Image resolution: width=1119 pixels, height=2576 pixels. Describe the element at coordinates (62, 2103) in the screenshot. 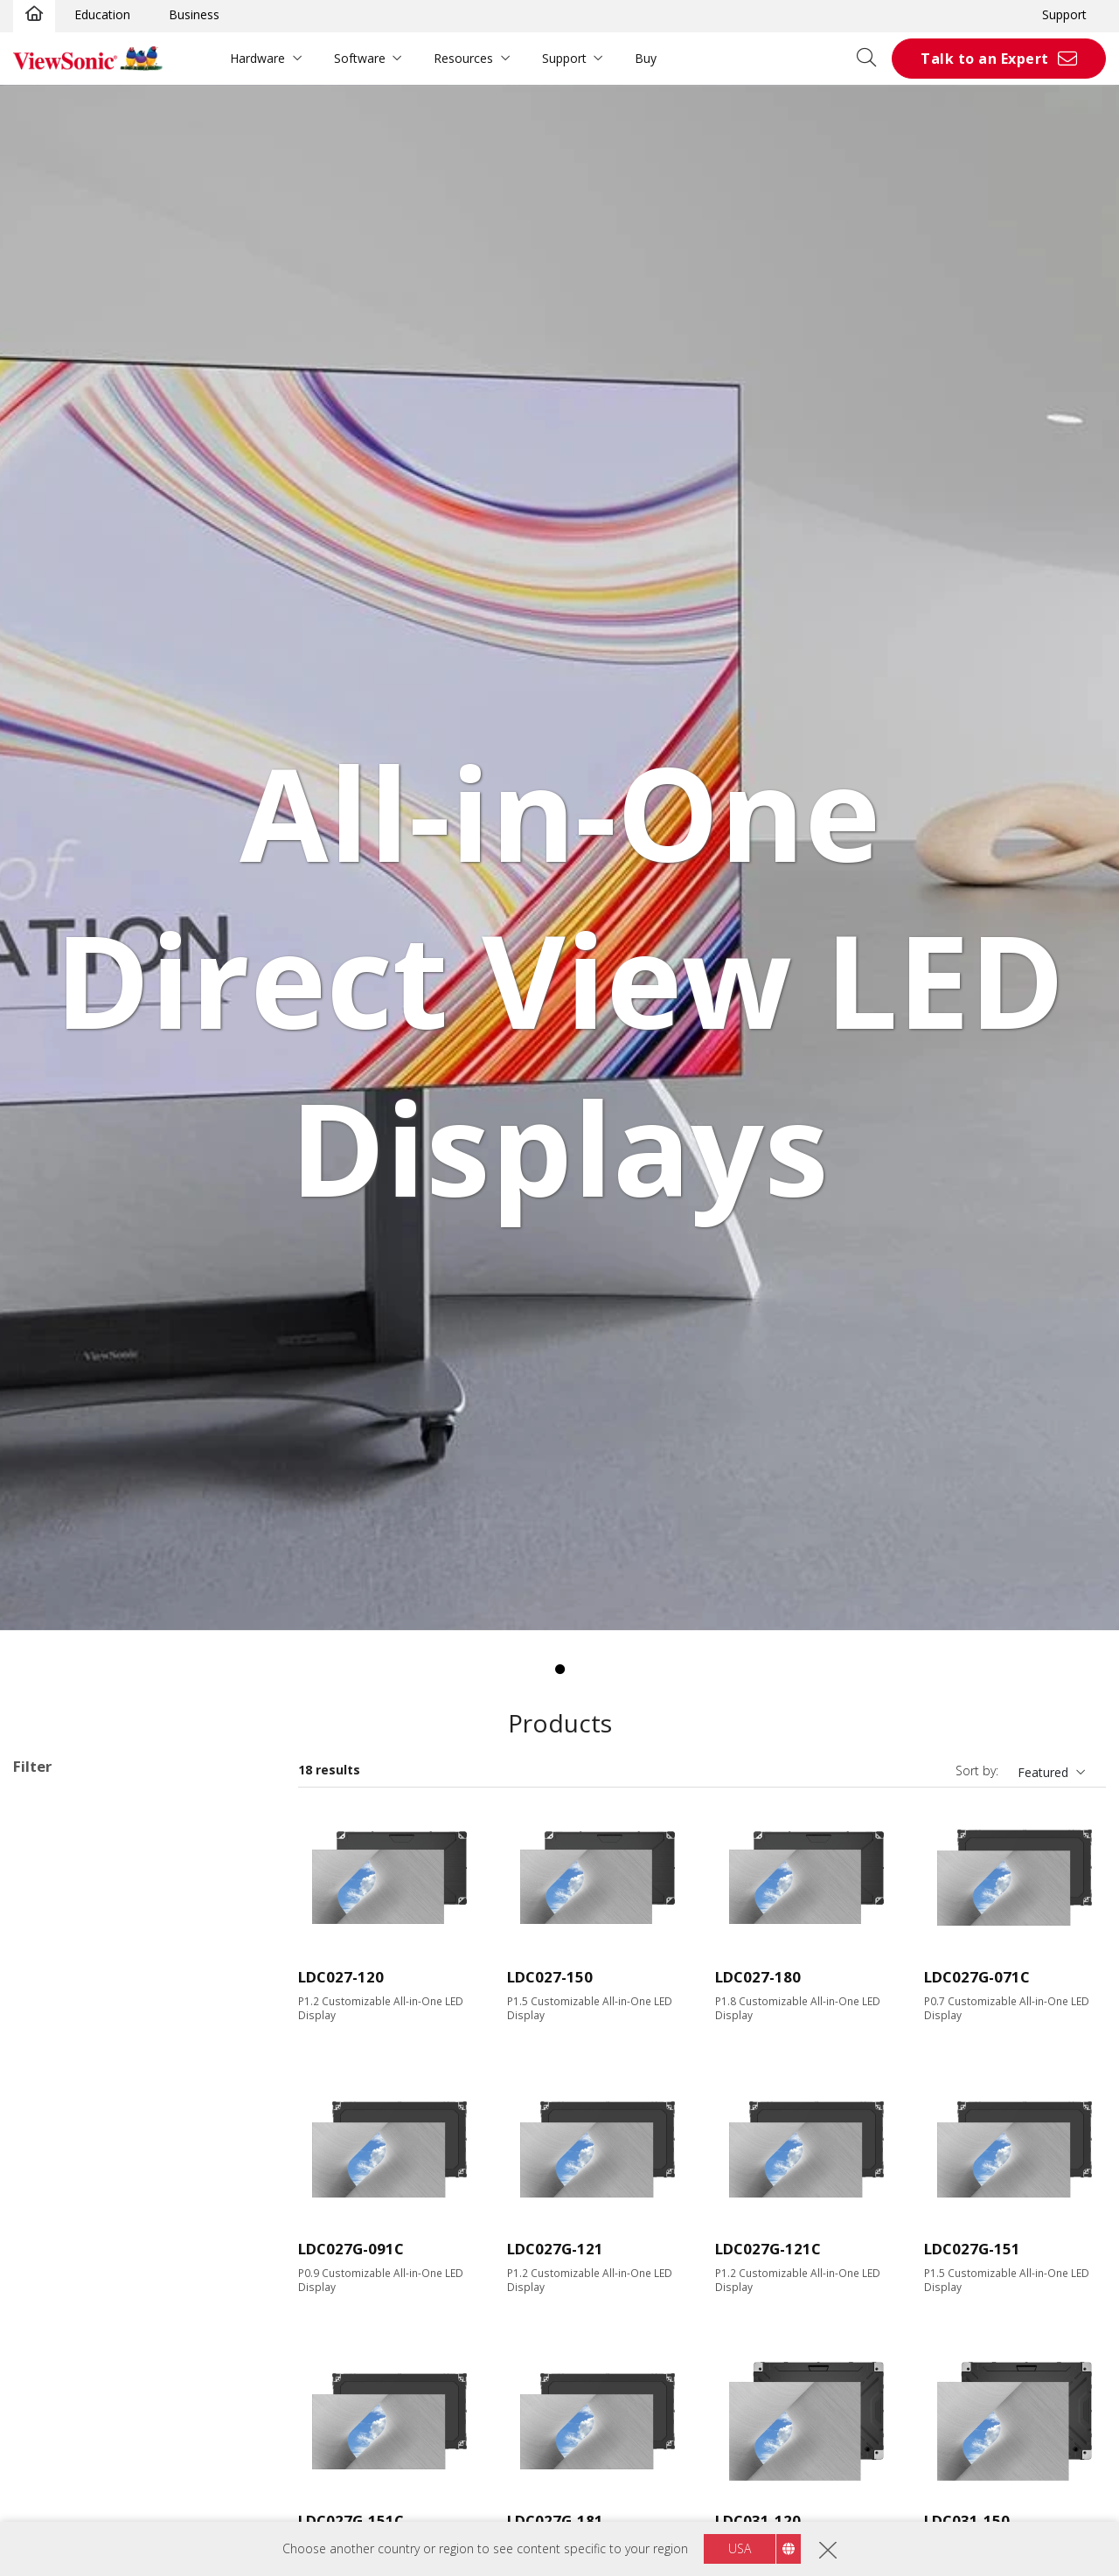

I see `Resolution` at that location.